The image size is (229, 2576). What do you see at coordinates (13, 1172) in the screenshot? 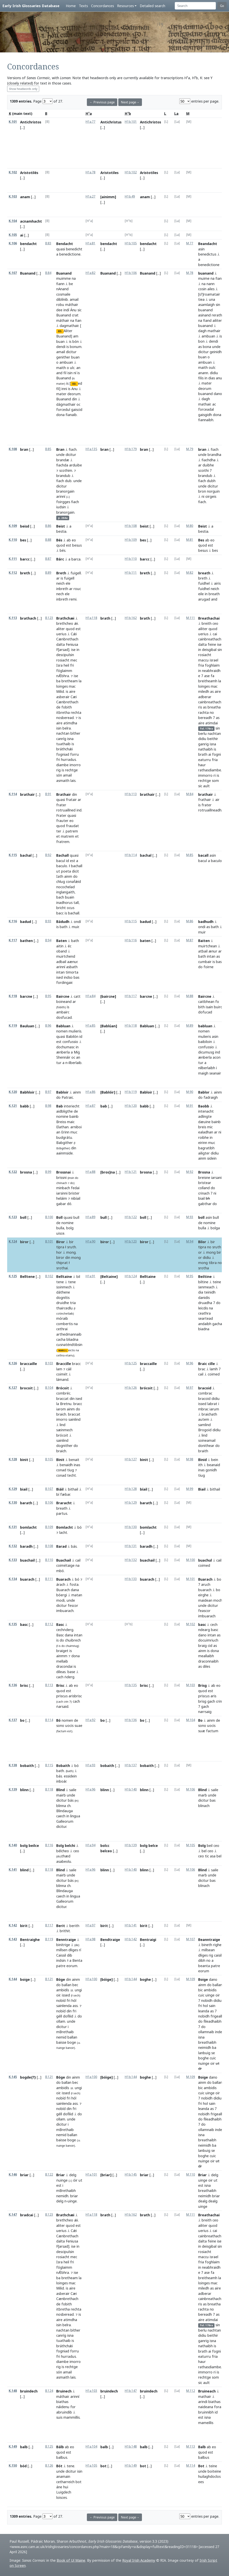
I see `K.122` at bounding box center [13, 1172].